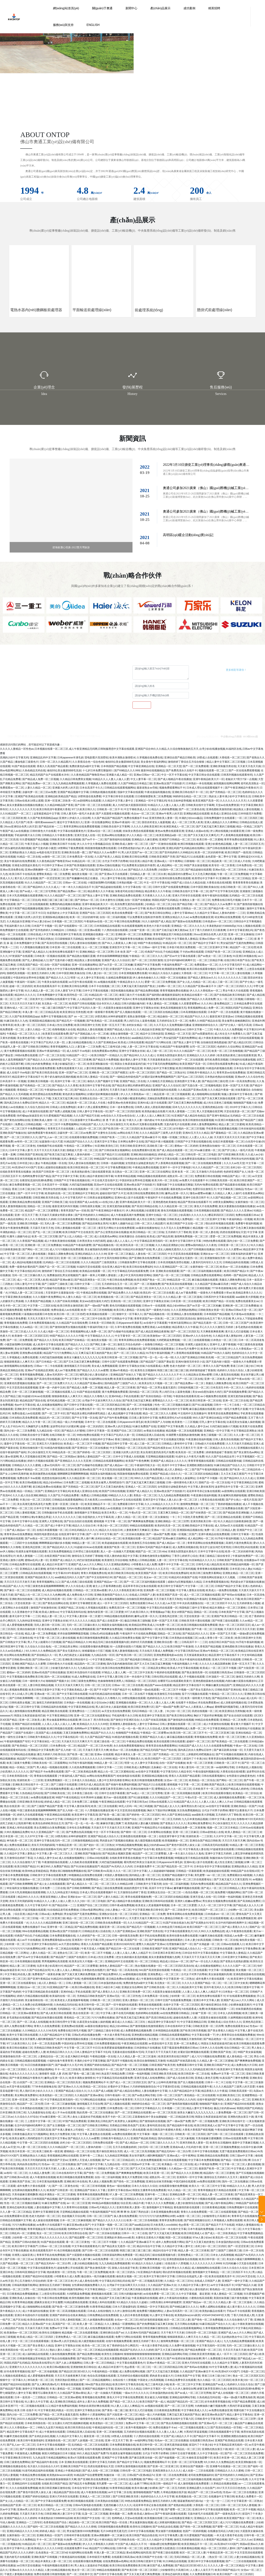 This screenshot has width=265, height=2576. What do you see at coordinates (121, 1784) in the screenshot?
I see `国产色啪午夜免费福利视频` at bounding box center [121, 1784].